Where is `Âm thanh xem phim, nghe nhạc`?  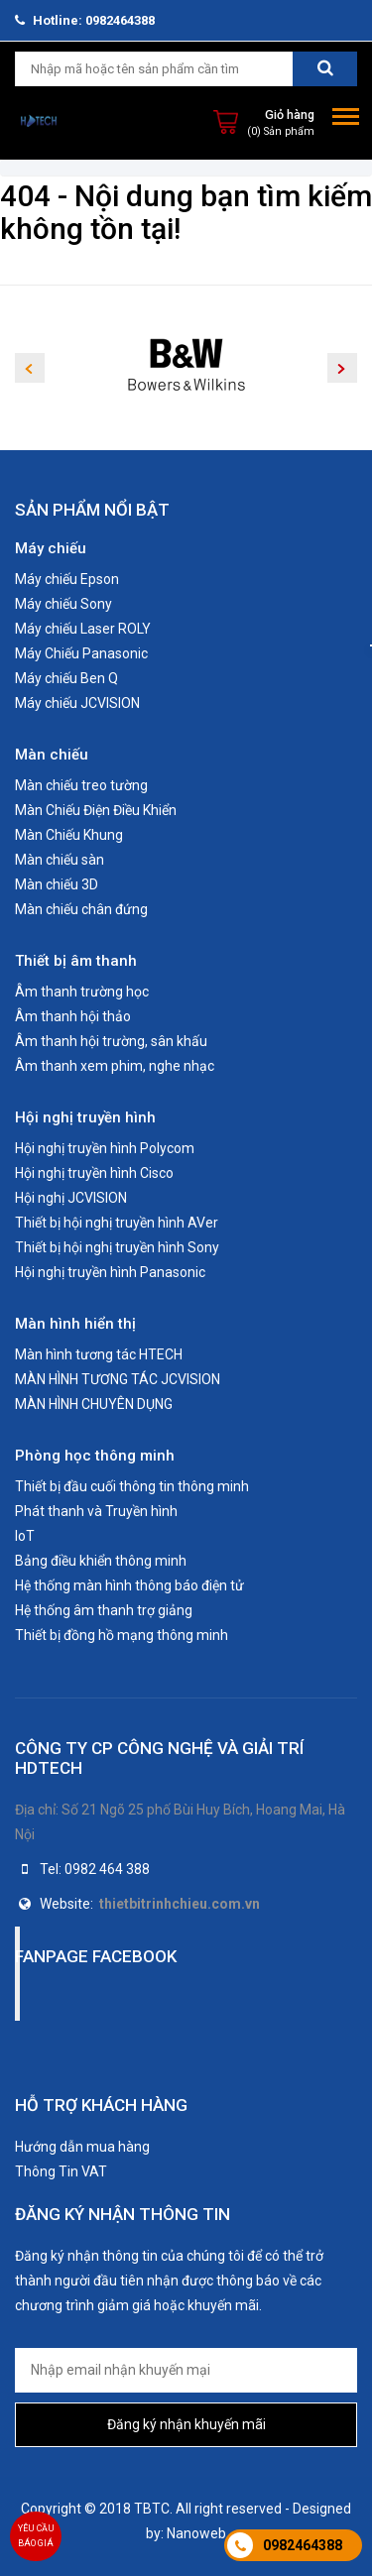 Âm thanh xem phim, nghe nhạc is located at coordinates (114, 1066).